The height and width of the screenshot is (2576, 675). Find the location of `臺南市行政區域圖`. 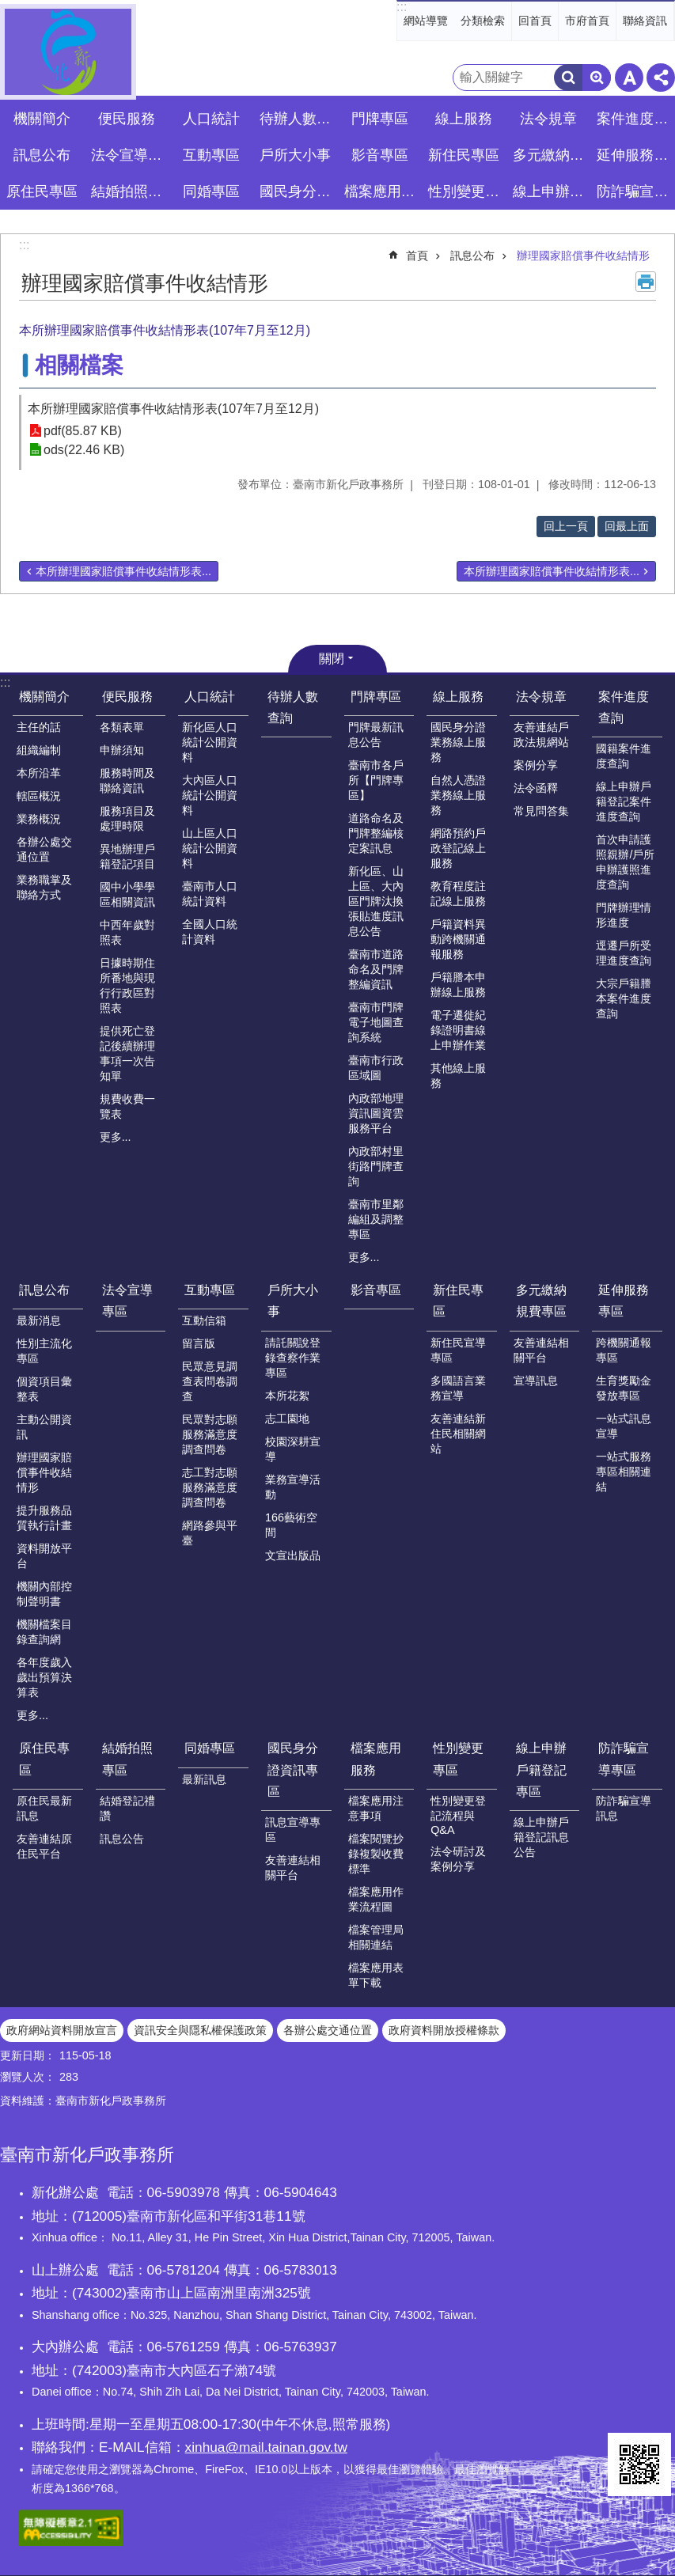

臺南市行政區域圖 is located at coordinates (376, 1068).